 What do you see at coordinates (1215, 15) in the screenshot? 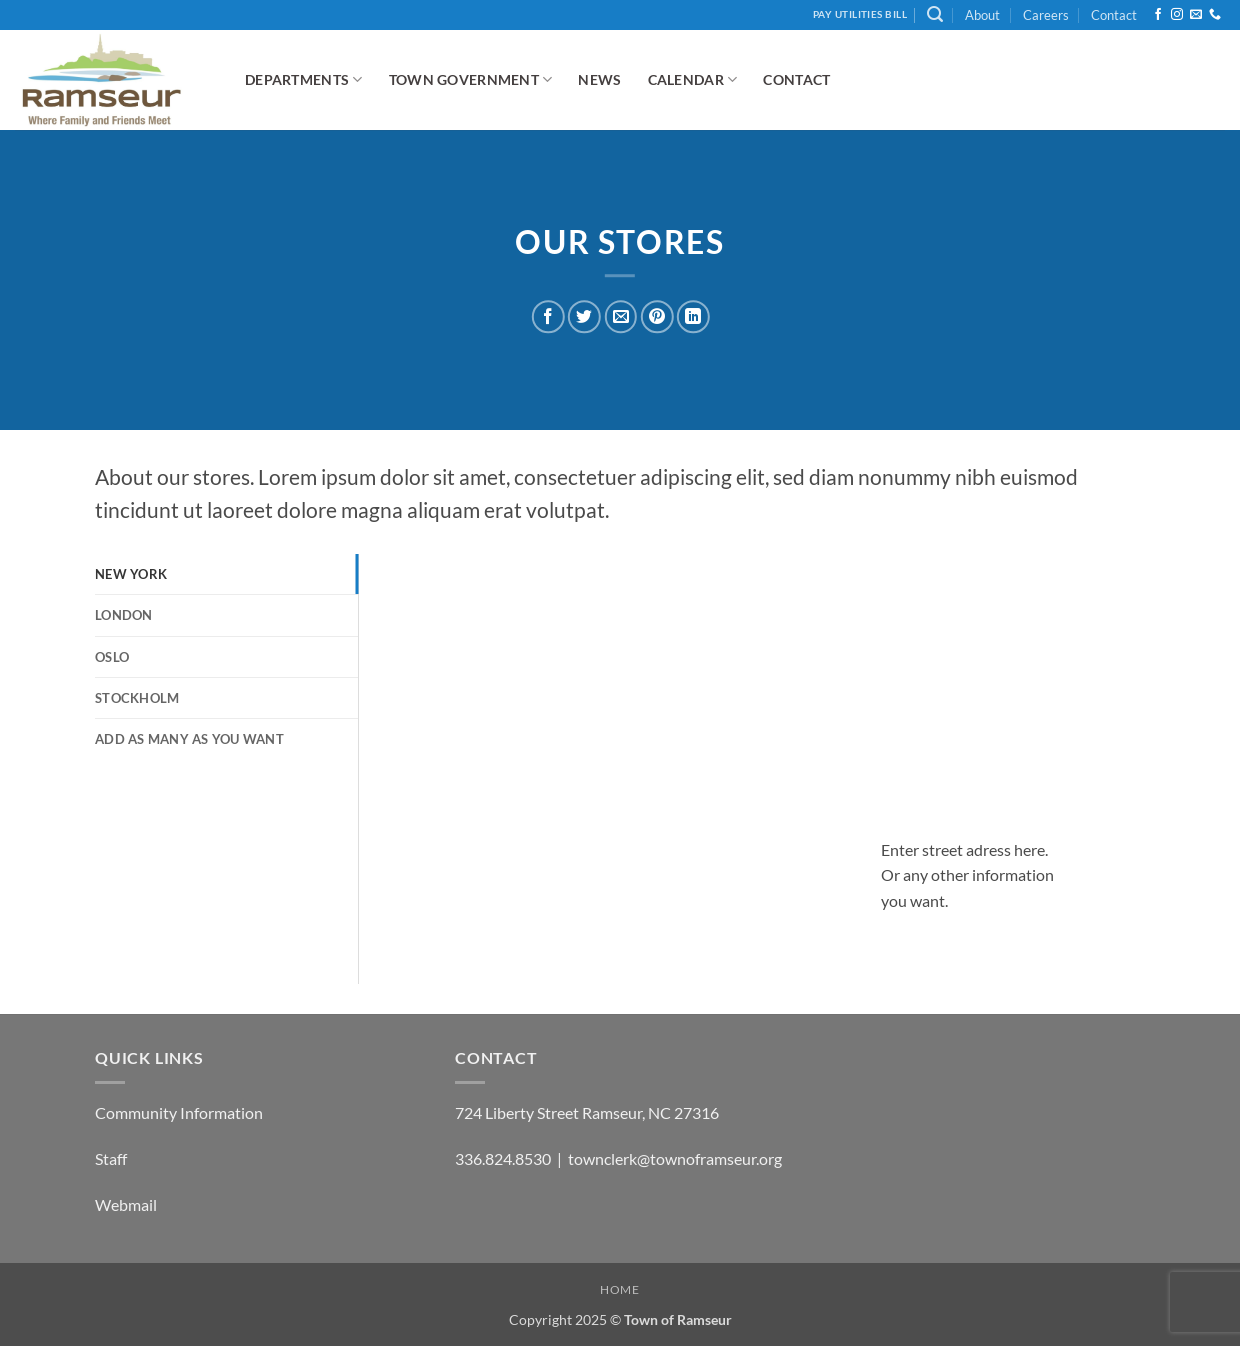
I see `[Call us]` at bounding box center [1215, 15].